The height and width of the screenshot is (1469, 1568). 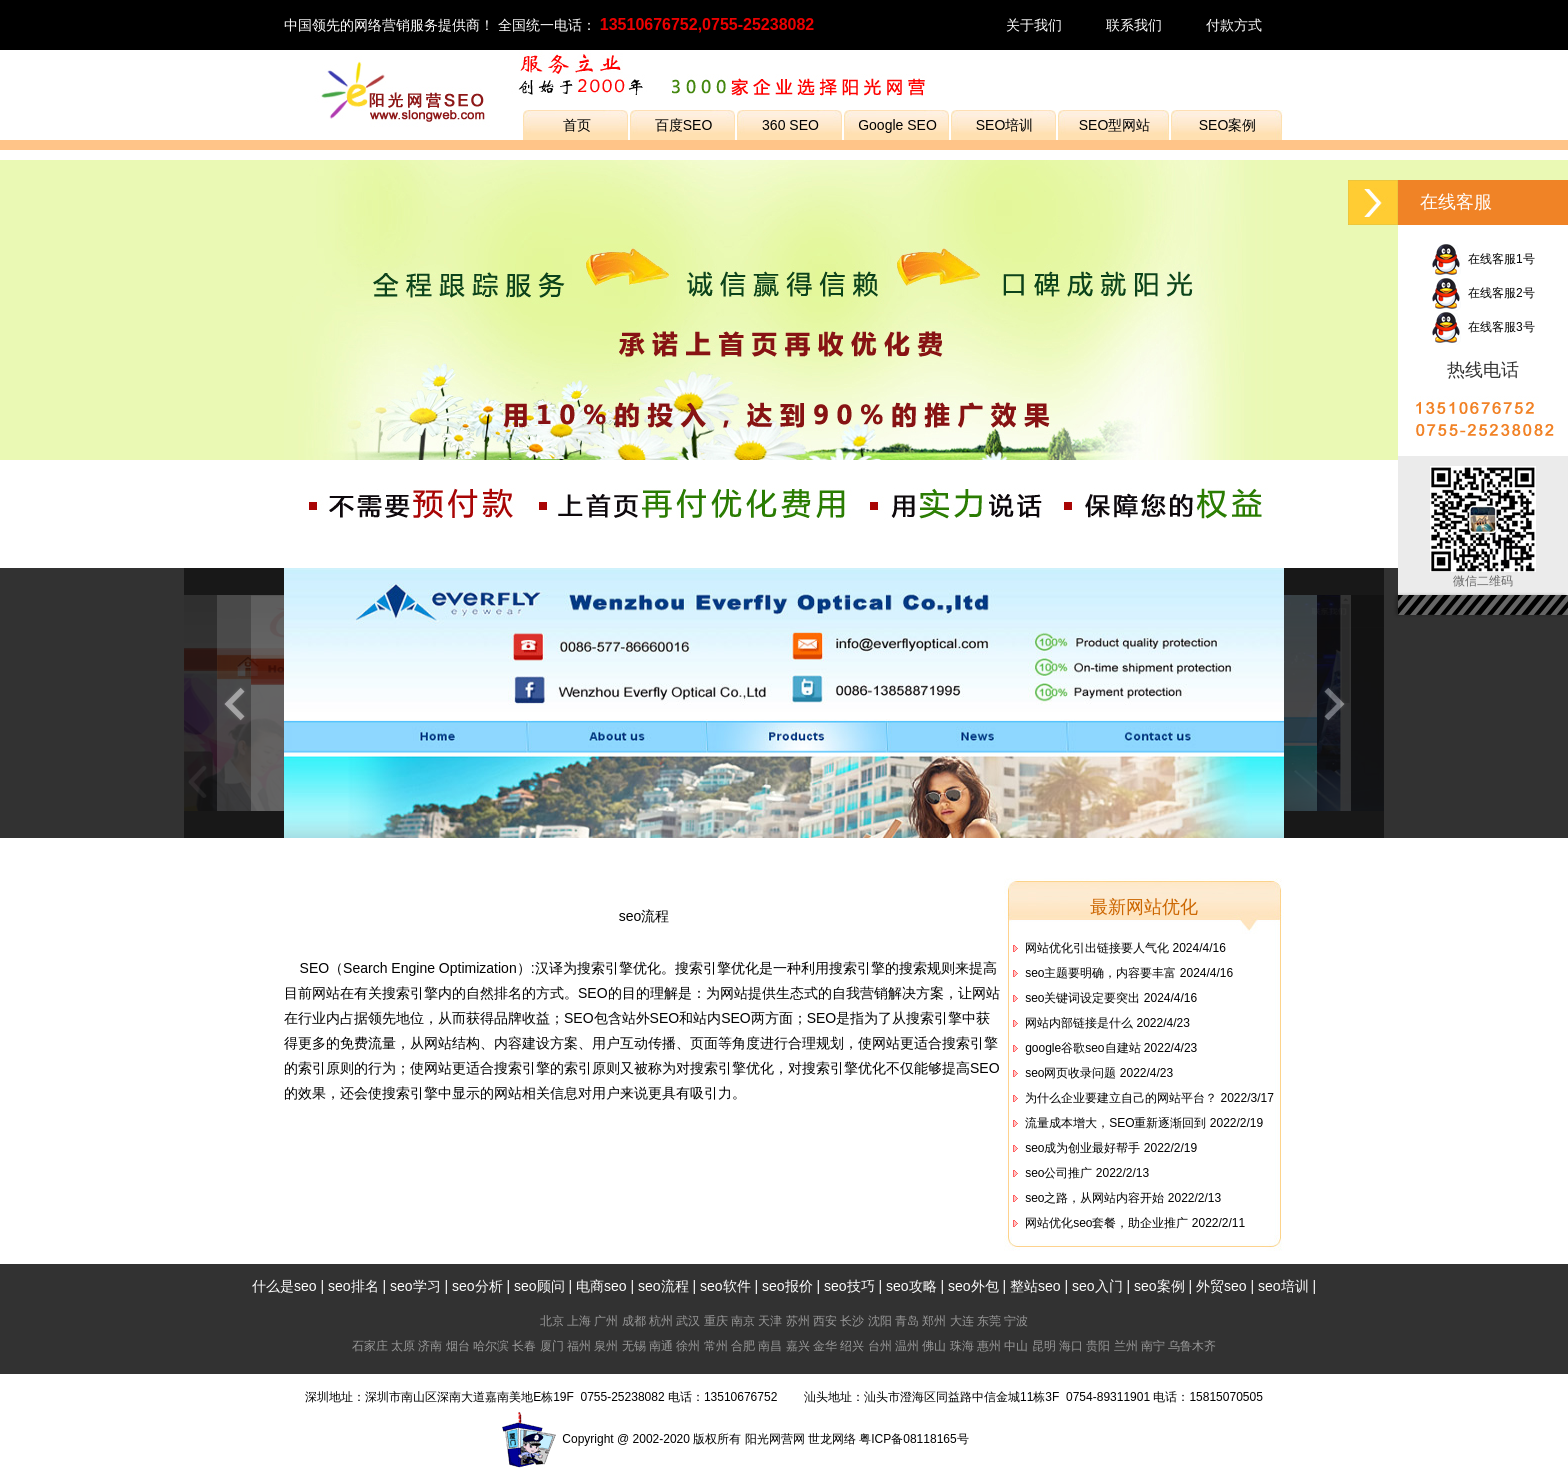 I want to click on 青岛, so click(x=907, y=1321).